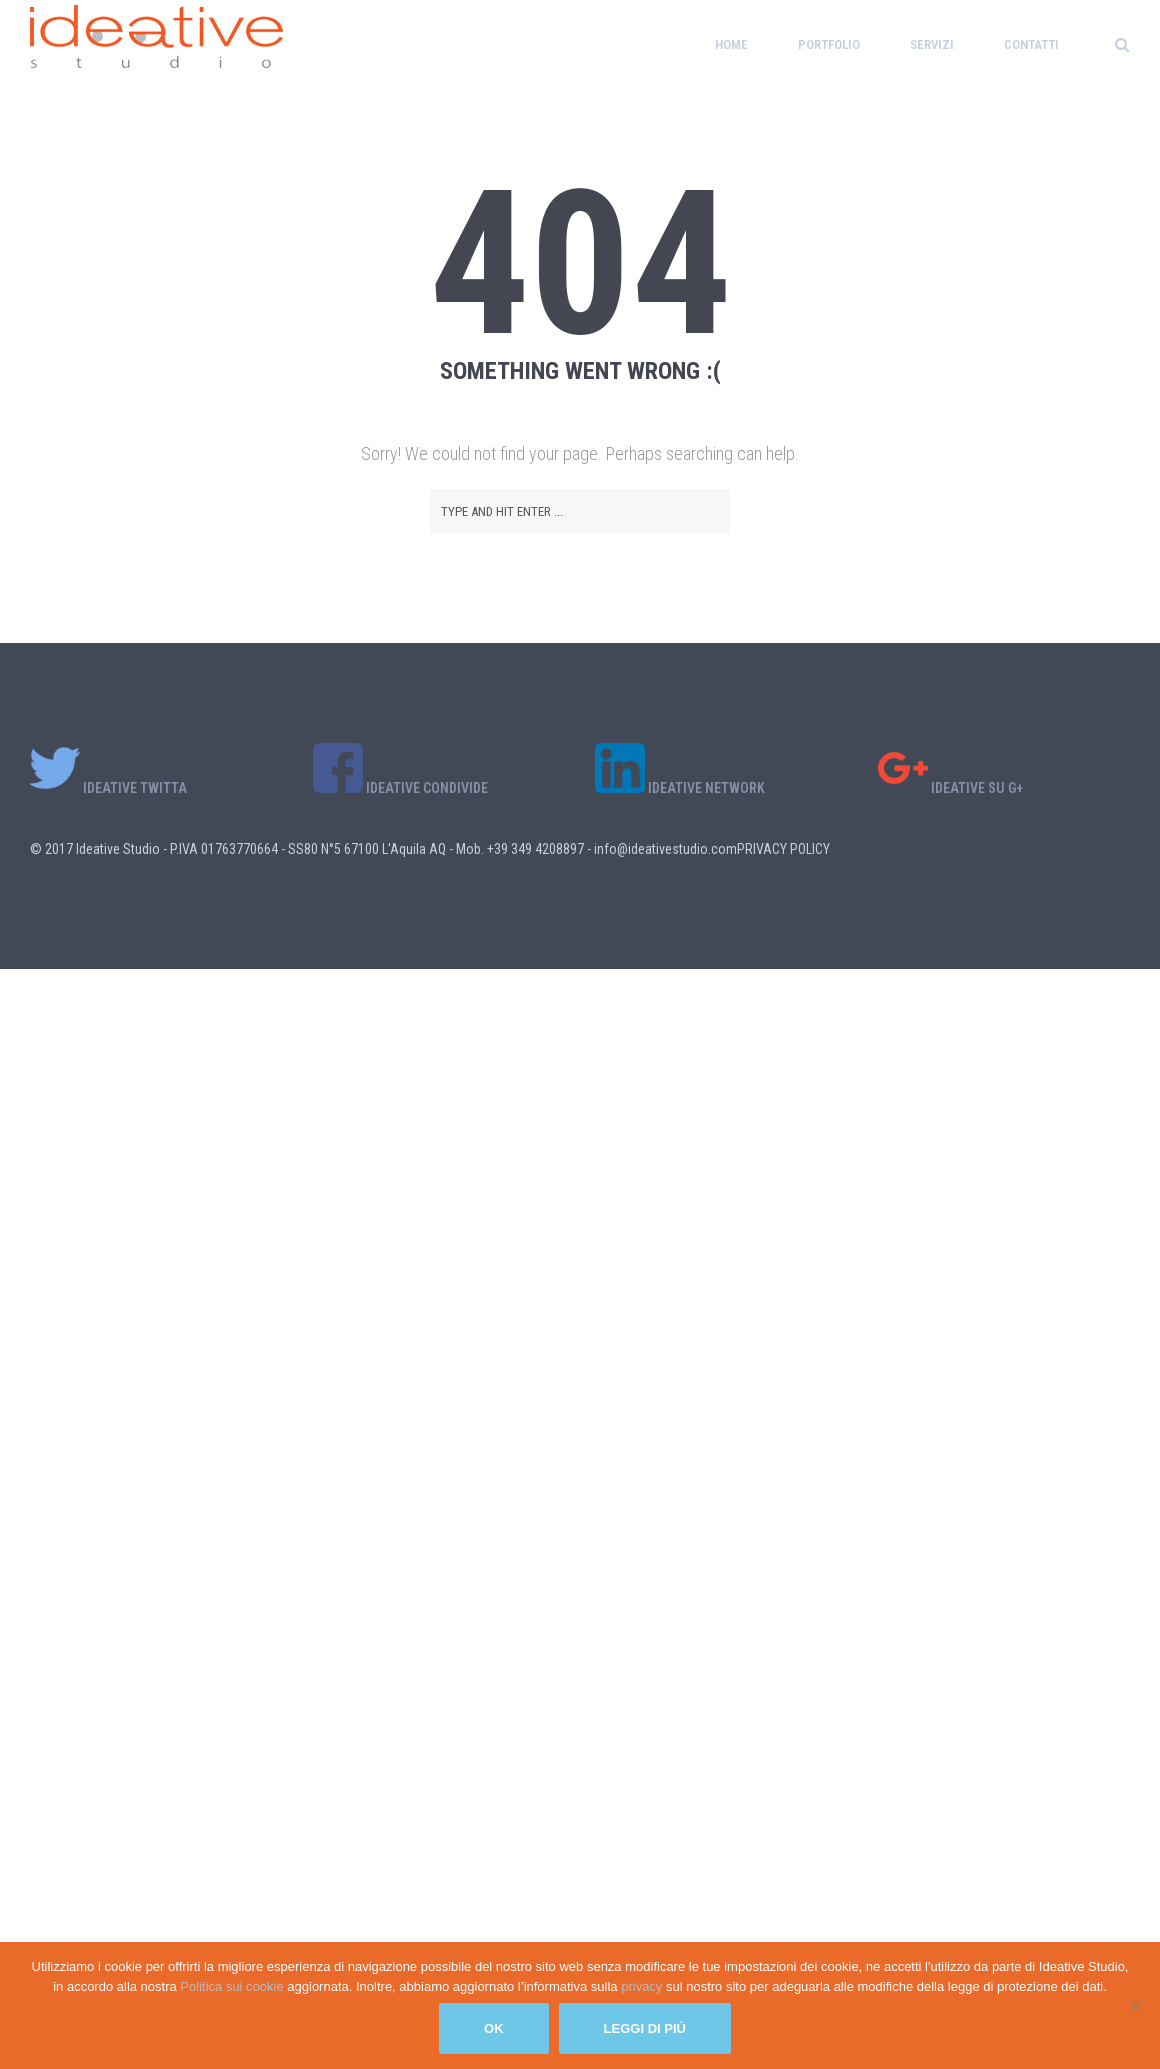  Describe the element at coordinates (731, 44) in the screenshot. I see `Home` at that location.